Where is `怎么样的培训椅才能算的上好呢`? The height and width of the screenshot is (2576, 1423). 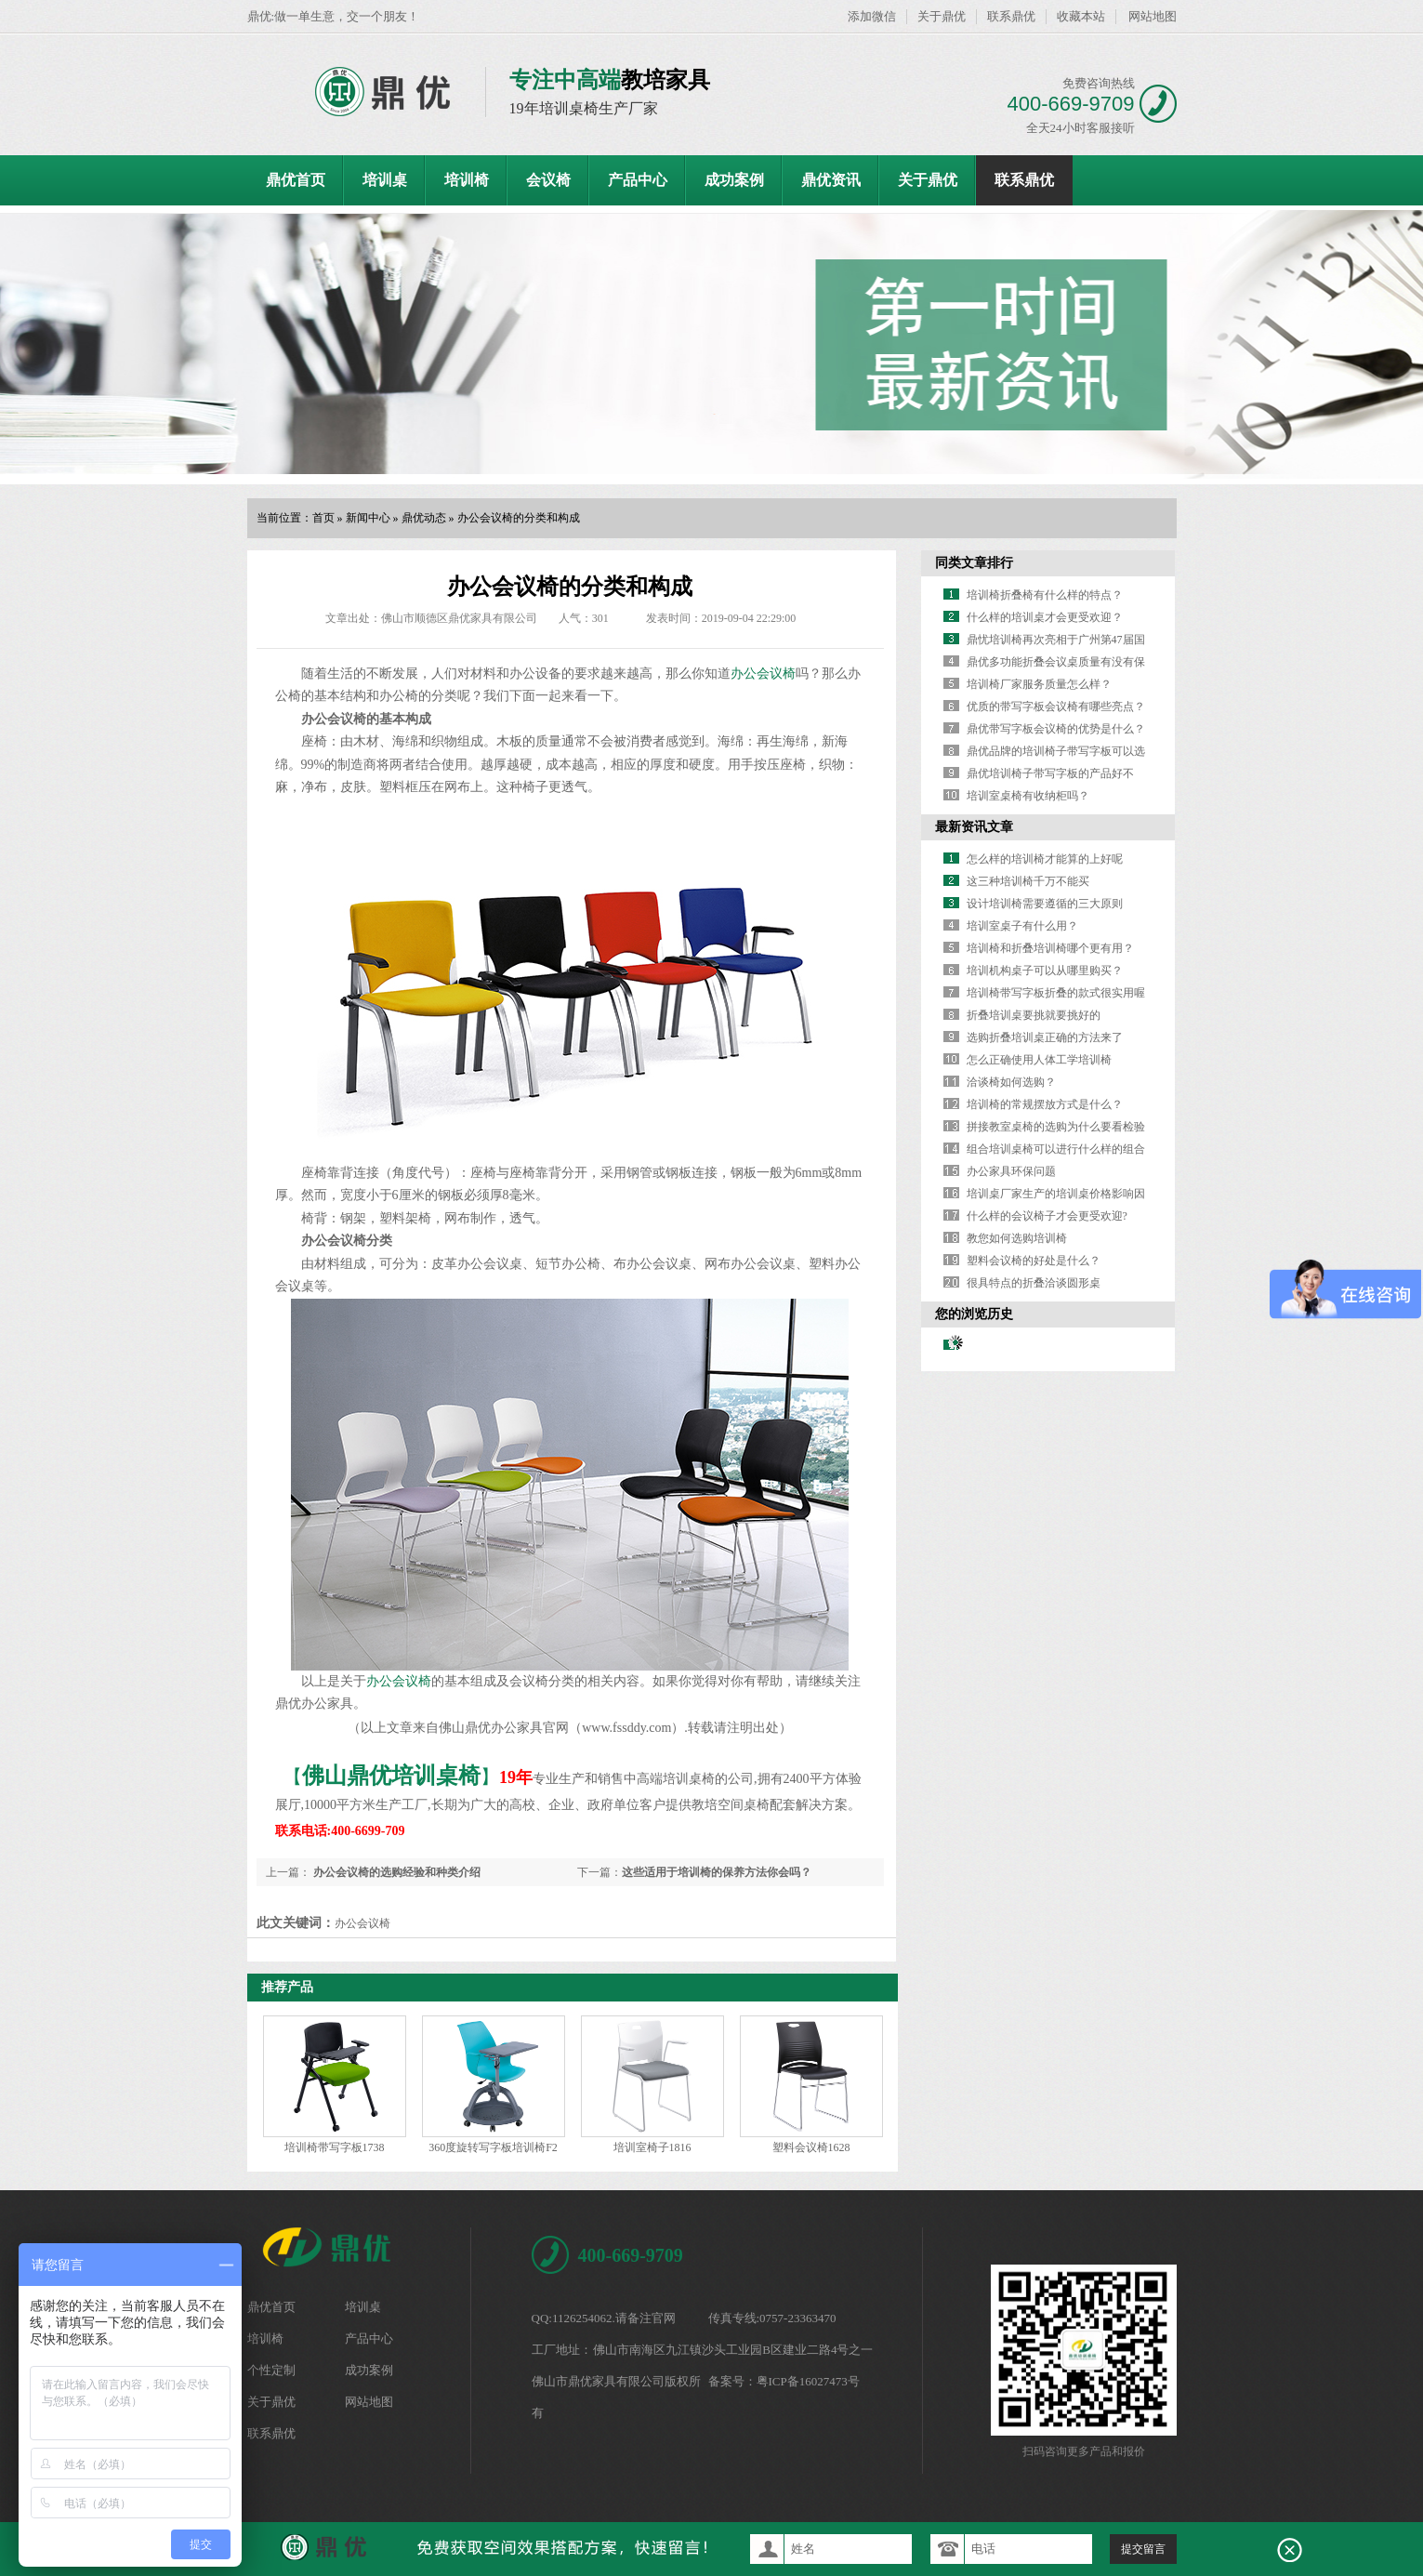 怎么样的培训椅才能算的上好呢 is located at coordinates (1045, 858).